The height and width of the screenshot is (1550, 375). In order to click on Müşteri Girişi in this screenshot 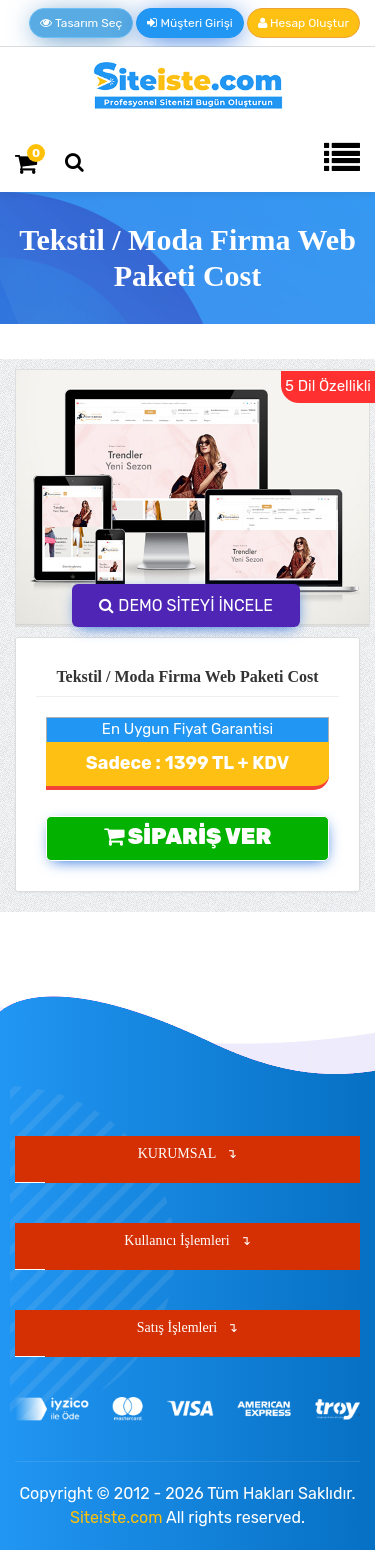, I will do `click(189, 23)`.